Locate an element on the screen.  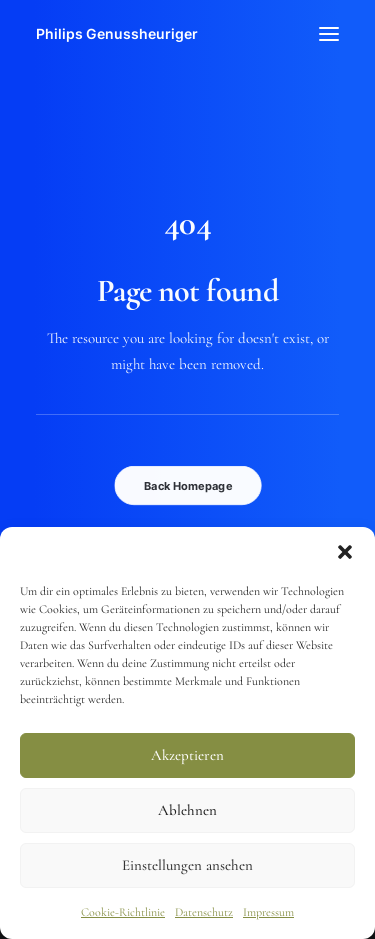
Impressum is located at coordinates (268, 912).